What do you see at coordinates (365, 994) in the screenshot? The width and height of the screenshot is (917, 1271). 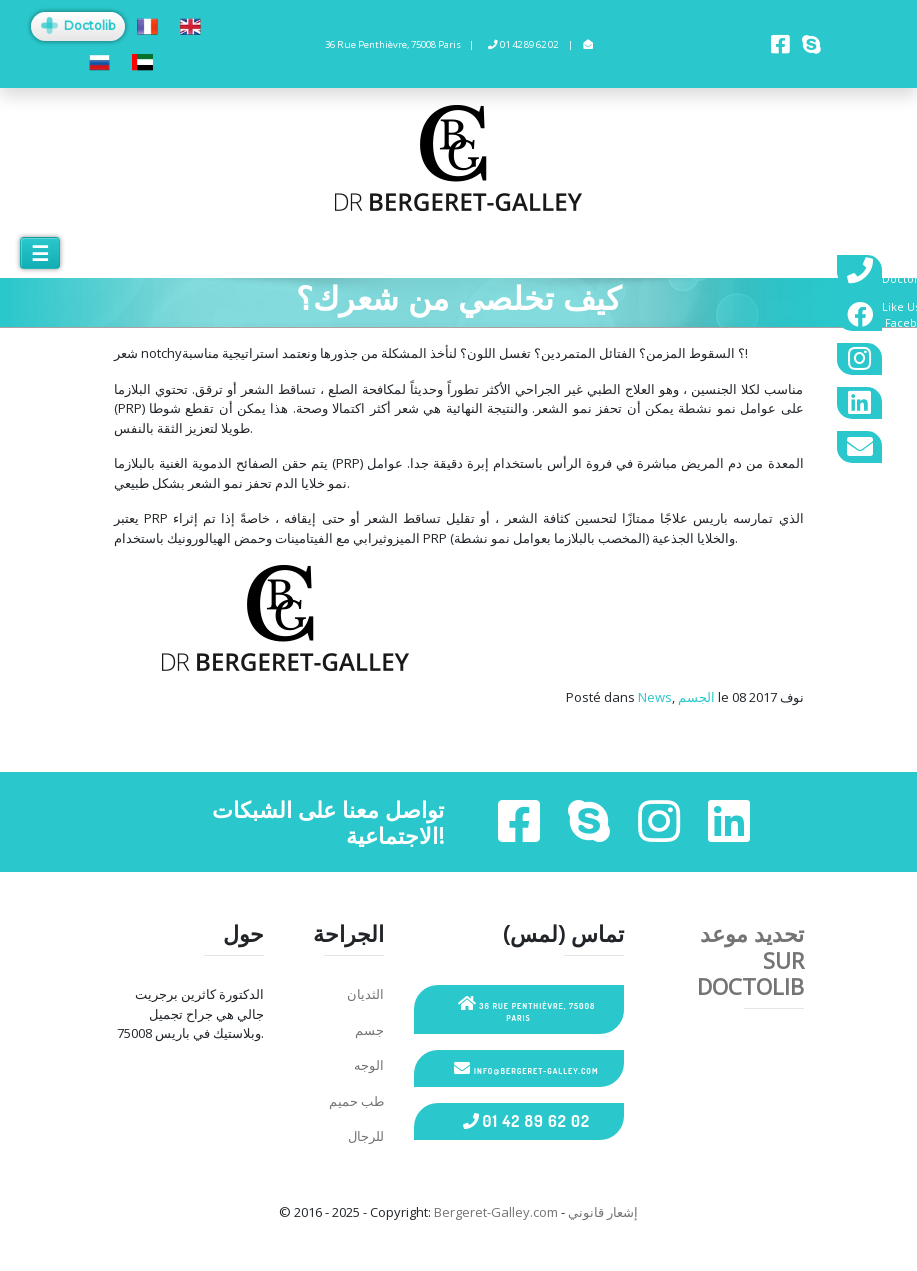 I see `الثديان` at bounding box center [365, 994].